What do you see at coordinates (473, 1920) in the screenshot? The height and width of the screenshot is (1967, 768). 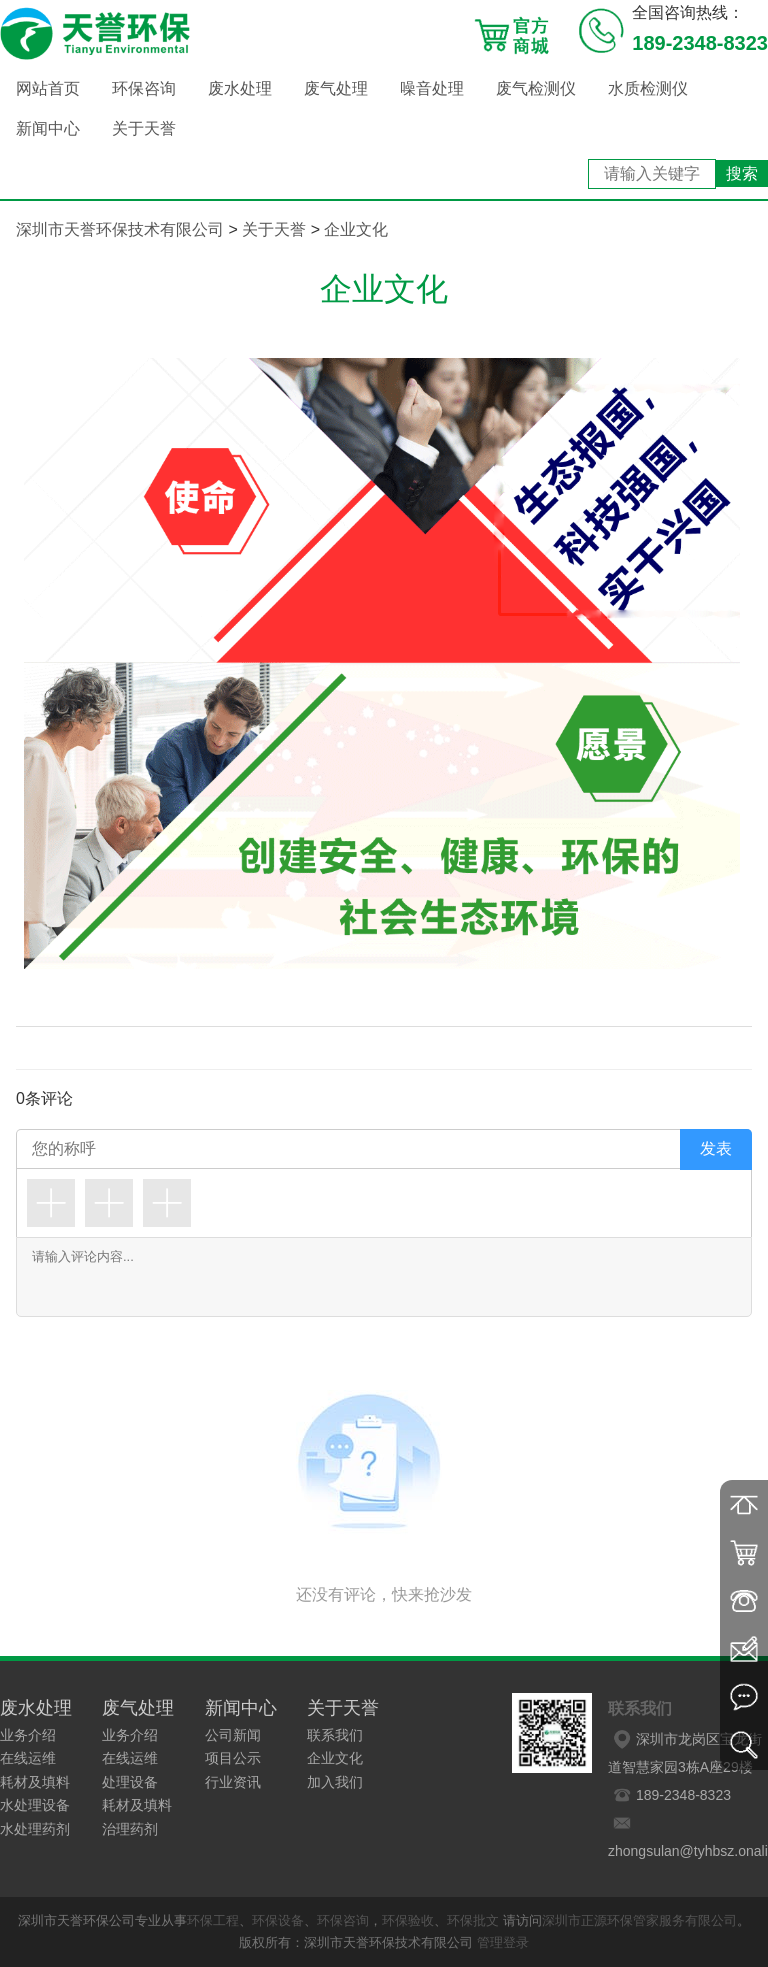 I see `环保批文` at bounding box center [473, 1920].